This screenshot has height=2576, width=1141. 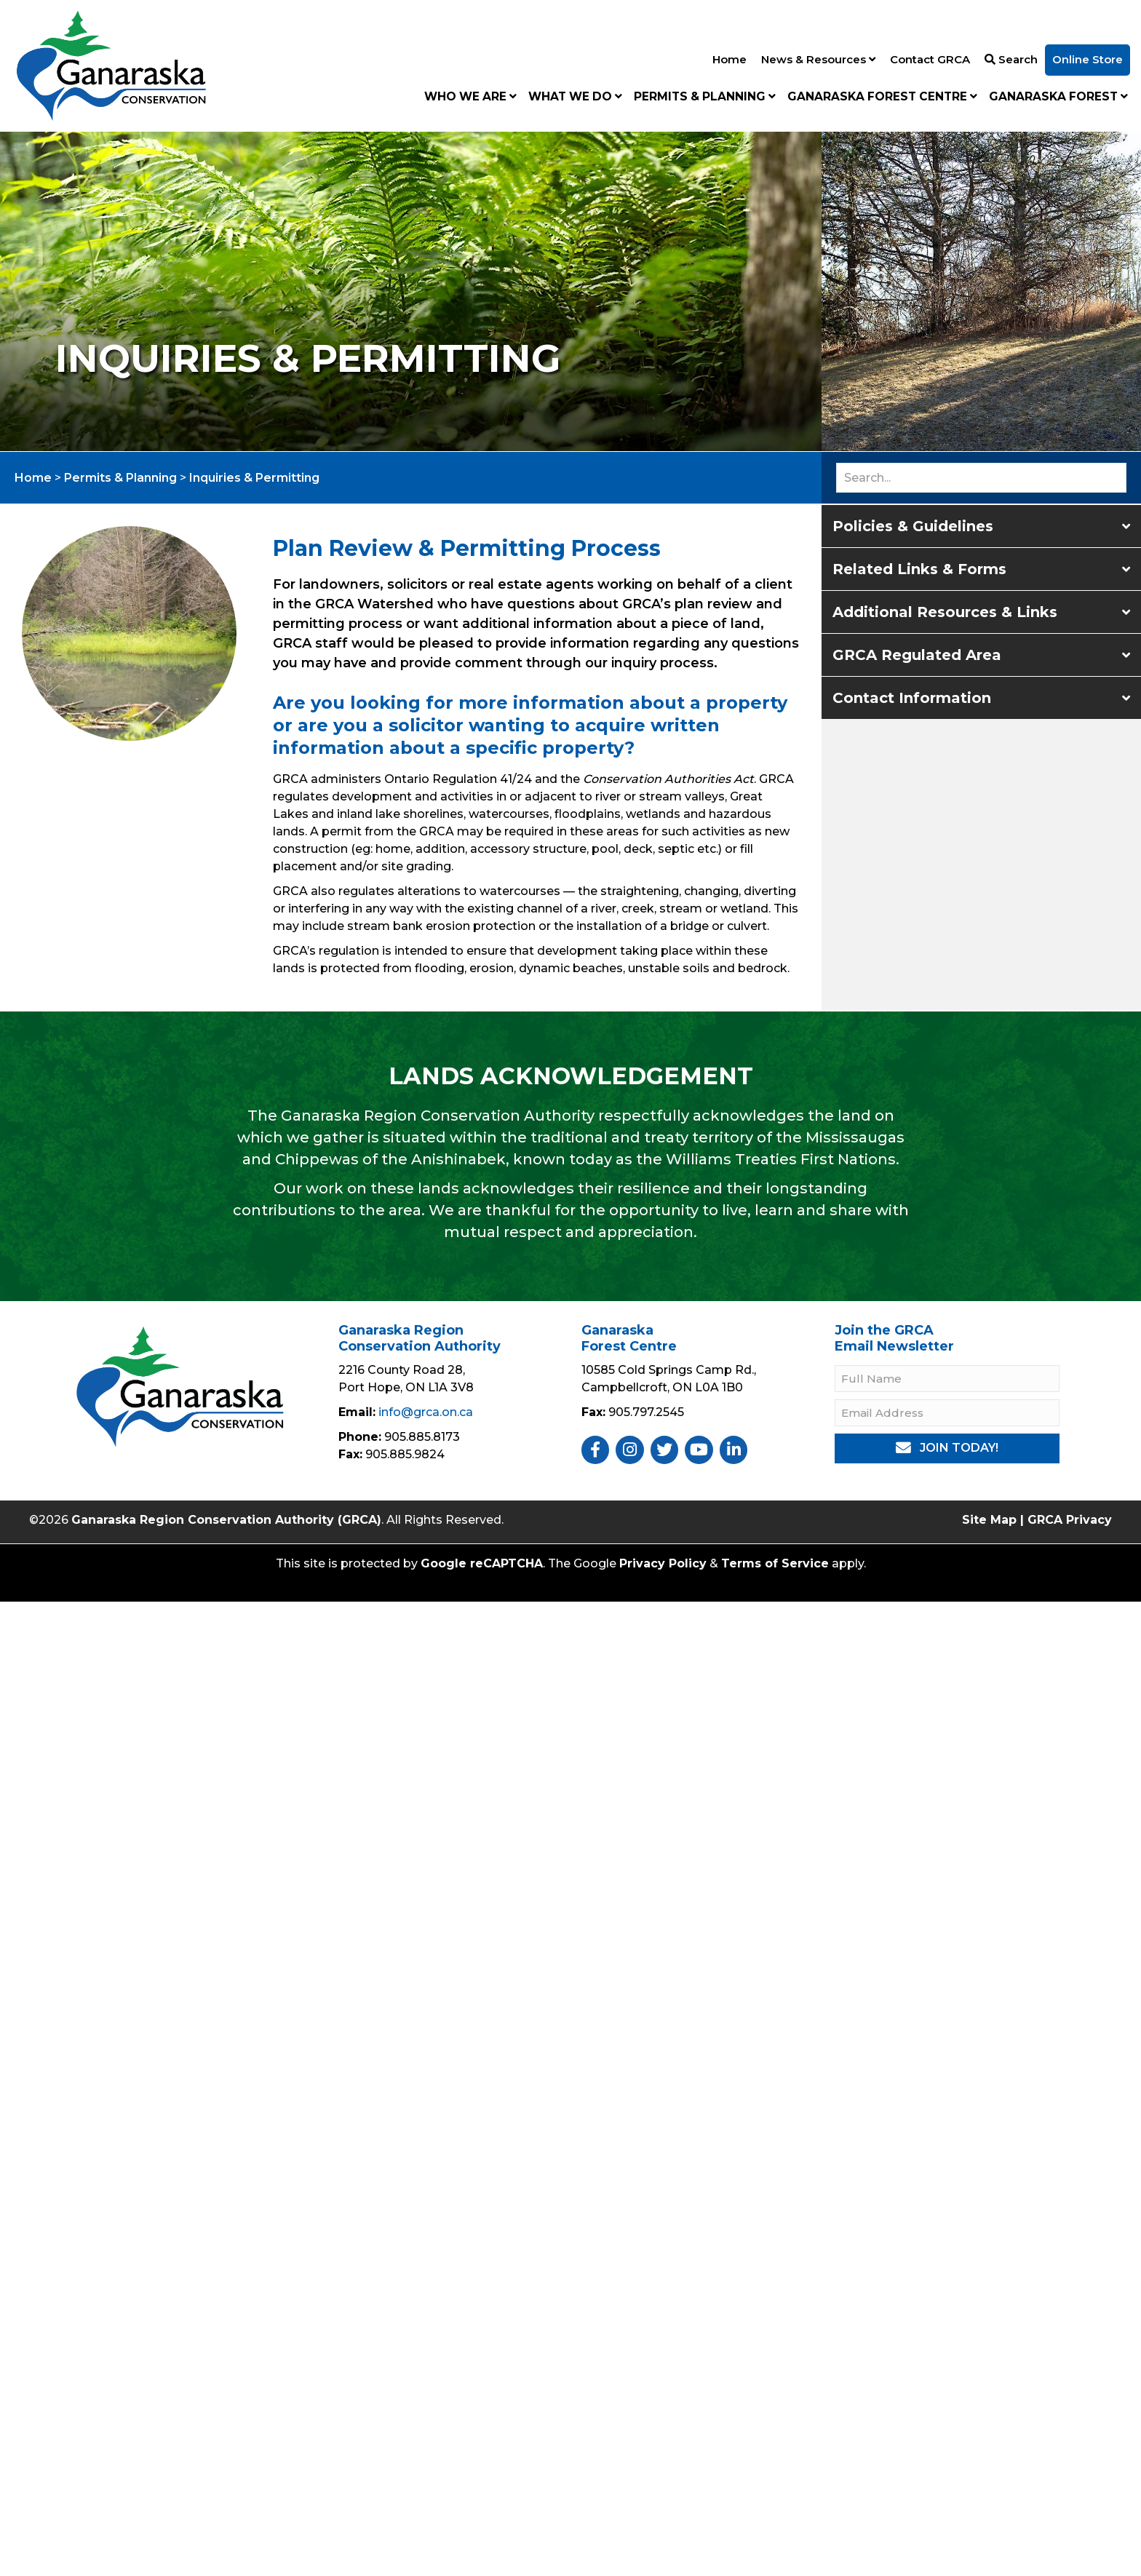 I want to click on Ganaraska Forest, so click(x=1058, y=96).